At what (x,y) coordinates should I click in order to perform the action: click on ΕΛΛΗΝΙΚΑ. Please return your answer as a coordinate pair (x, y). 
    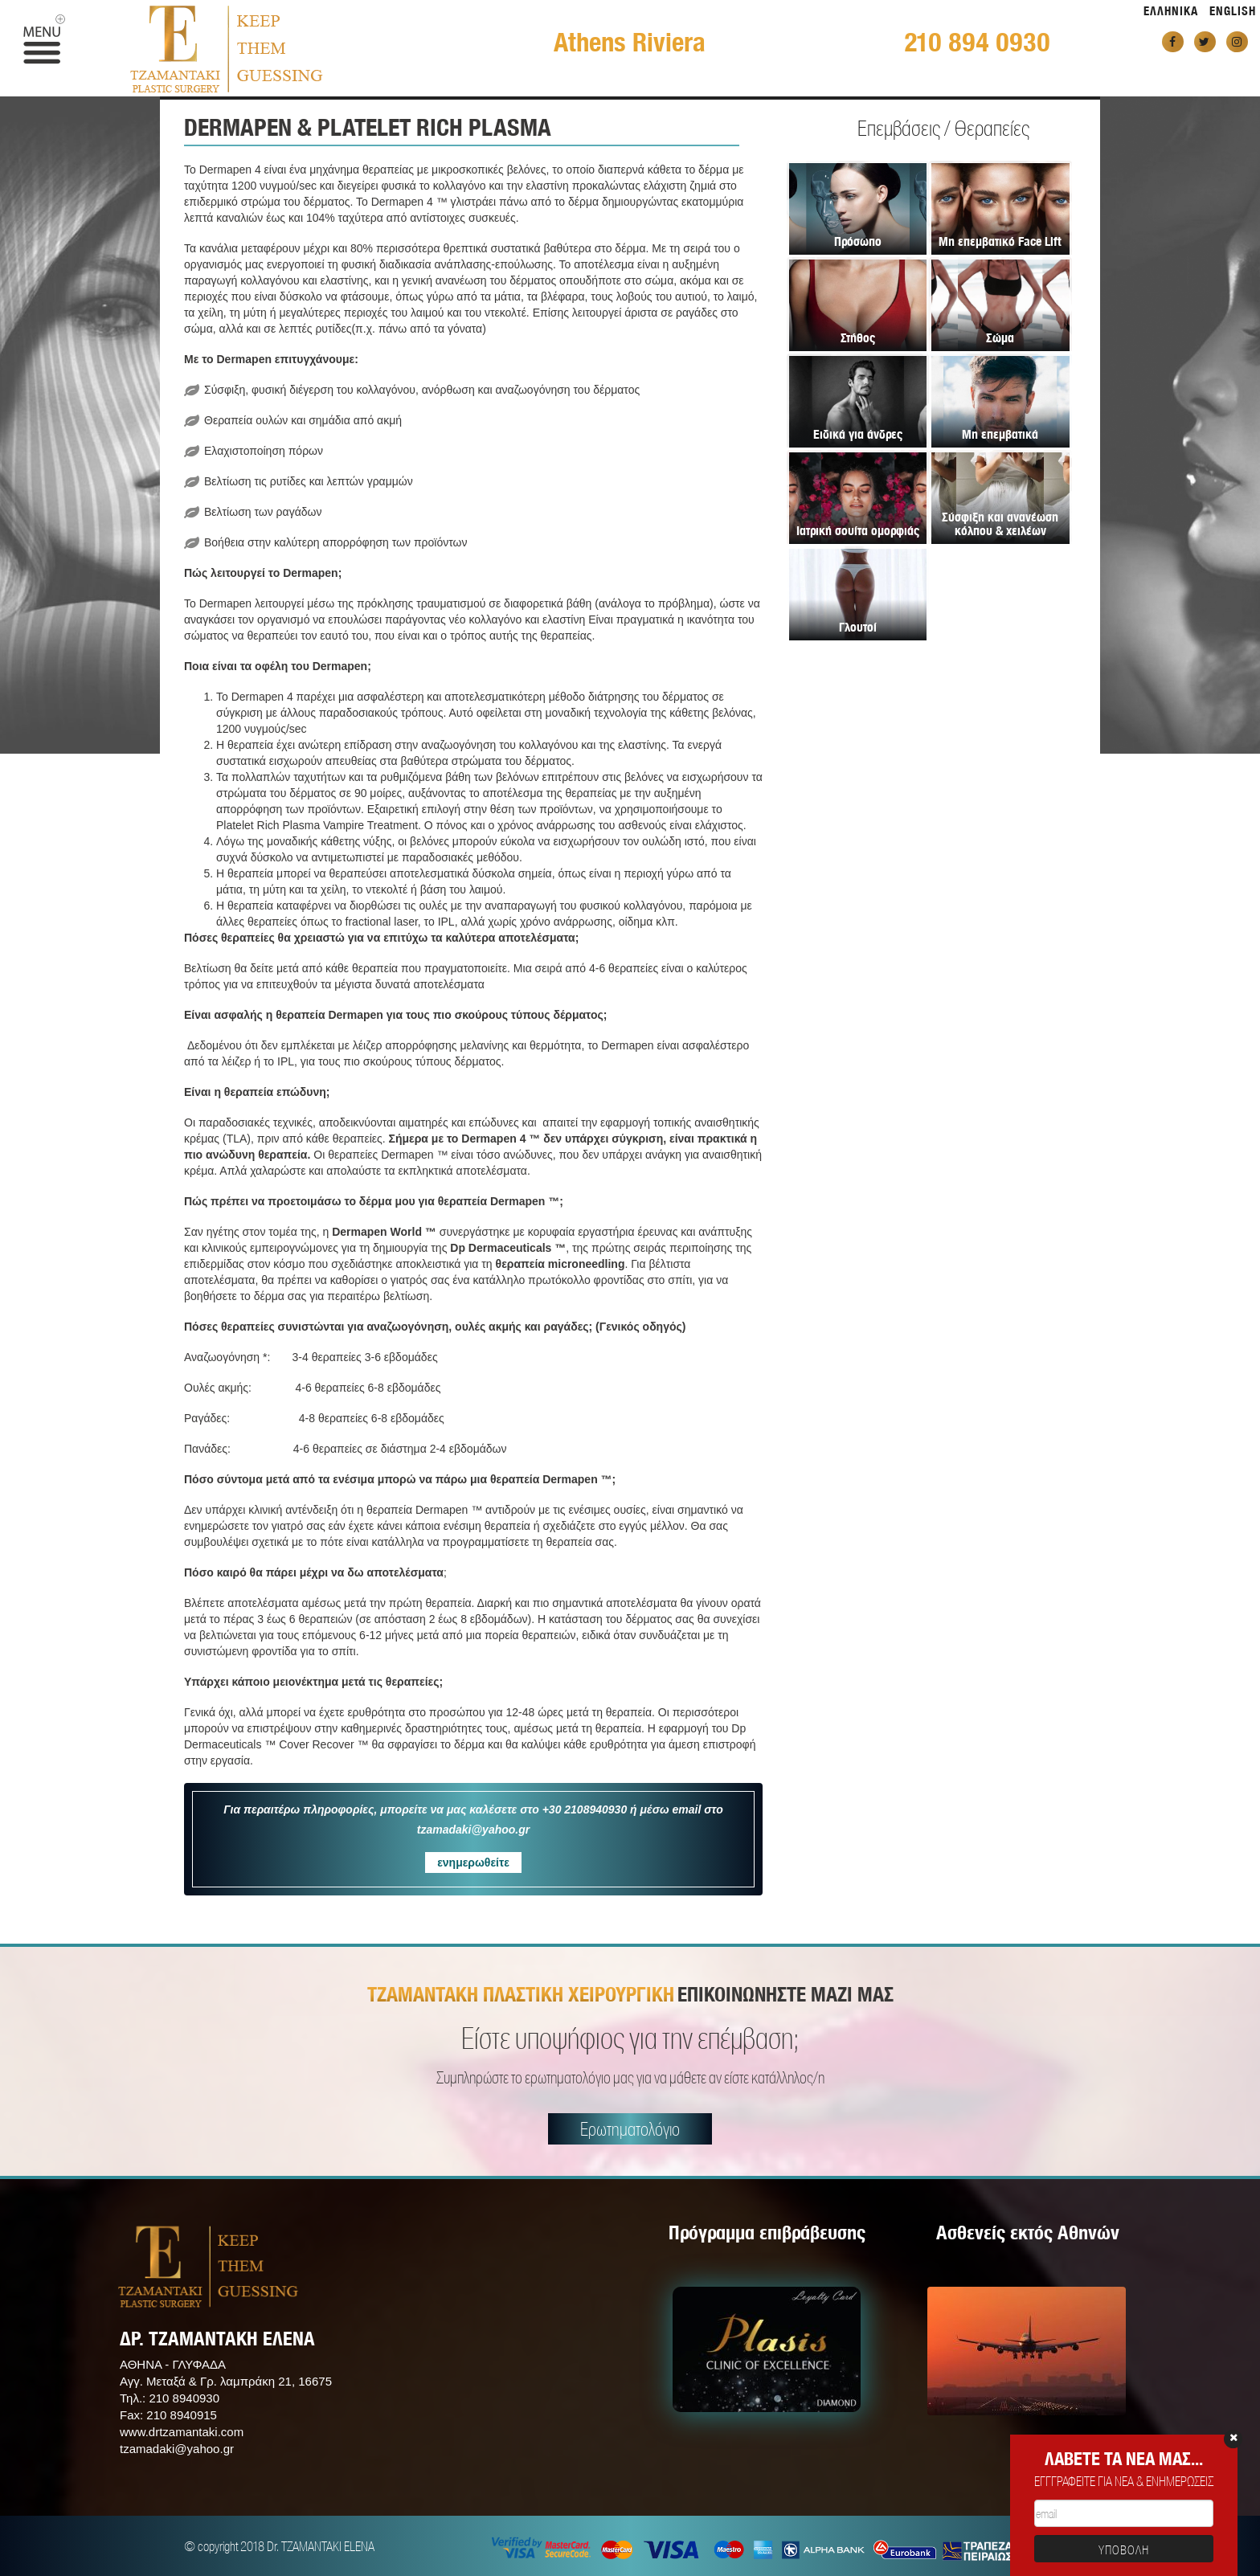
    Looking at the image, I should click on (1170, 11).